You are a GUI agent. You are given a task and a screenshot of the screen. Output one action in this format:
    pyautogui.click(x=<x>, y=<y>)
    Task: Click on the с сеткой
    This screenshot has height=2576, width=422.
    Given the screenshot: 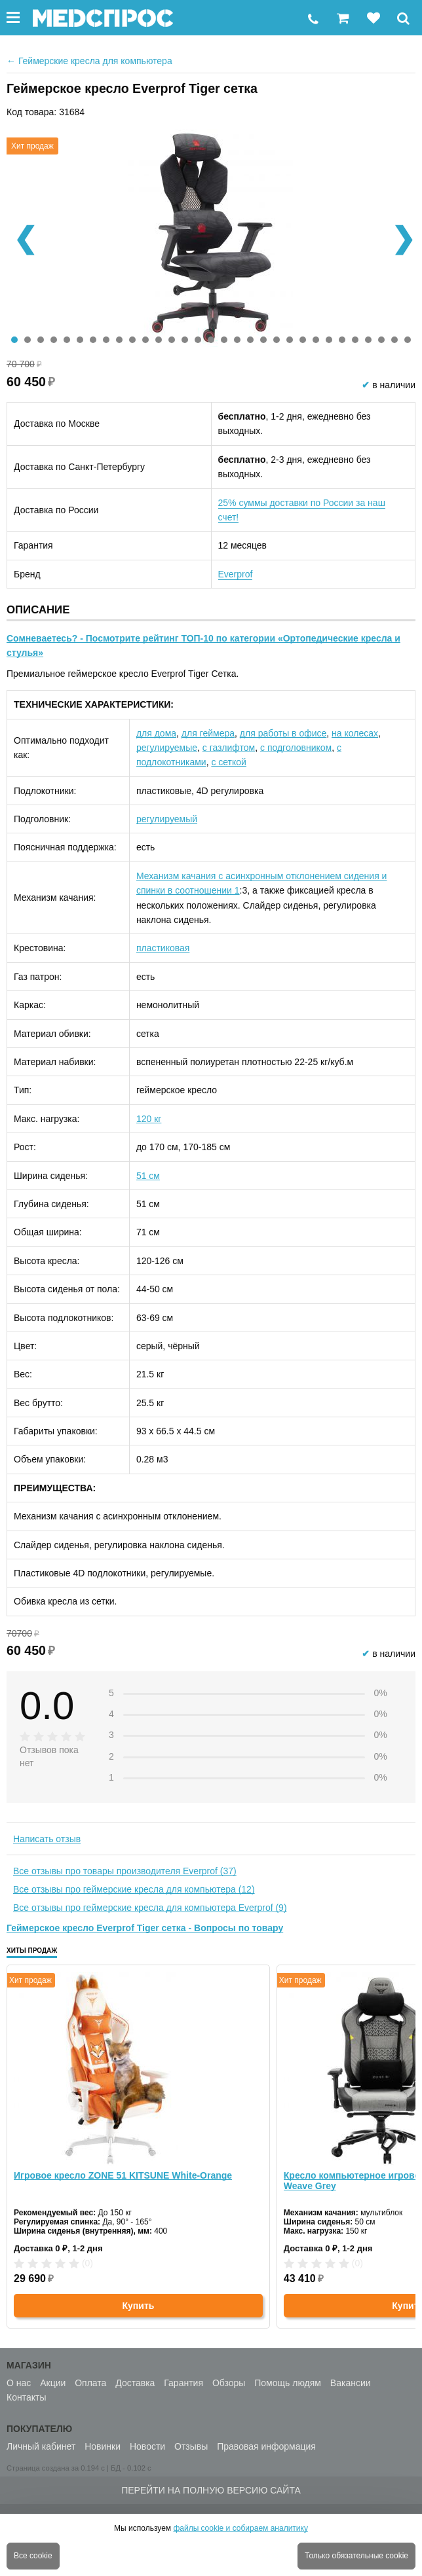 What is the action you would take?
    pyautogui.click(x=228, y=762)
    